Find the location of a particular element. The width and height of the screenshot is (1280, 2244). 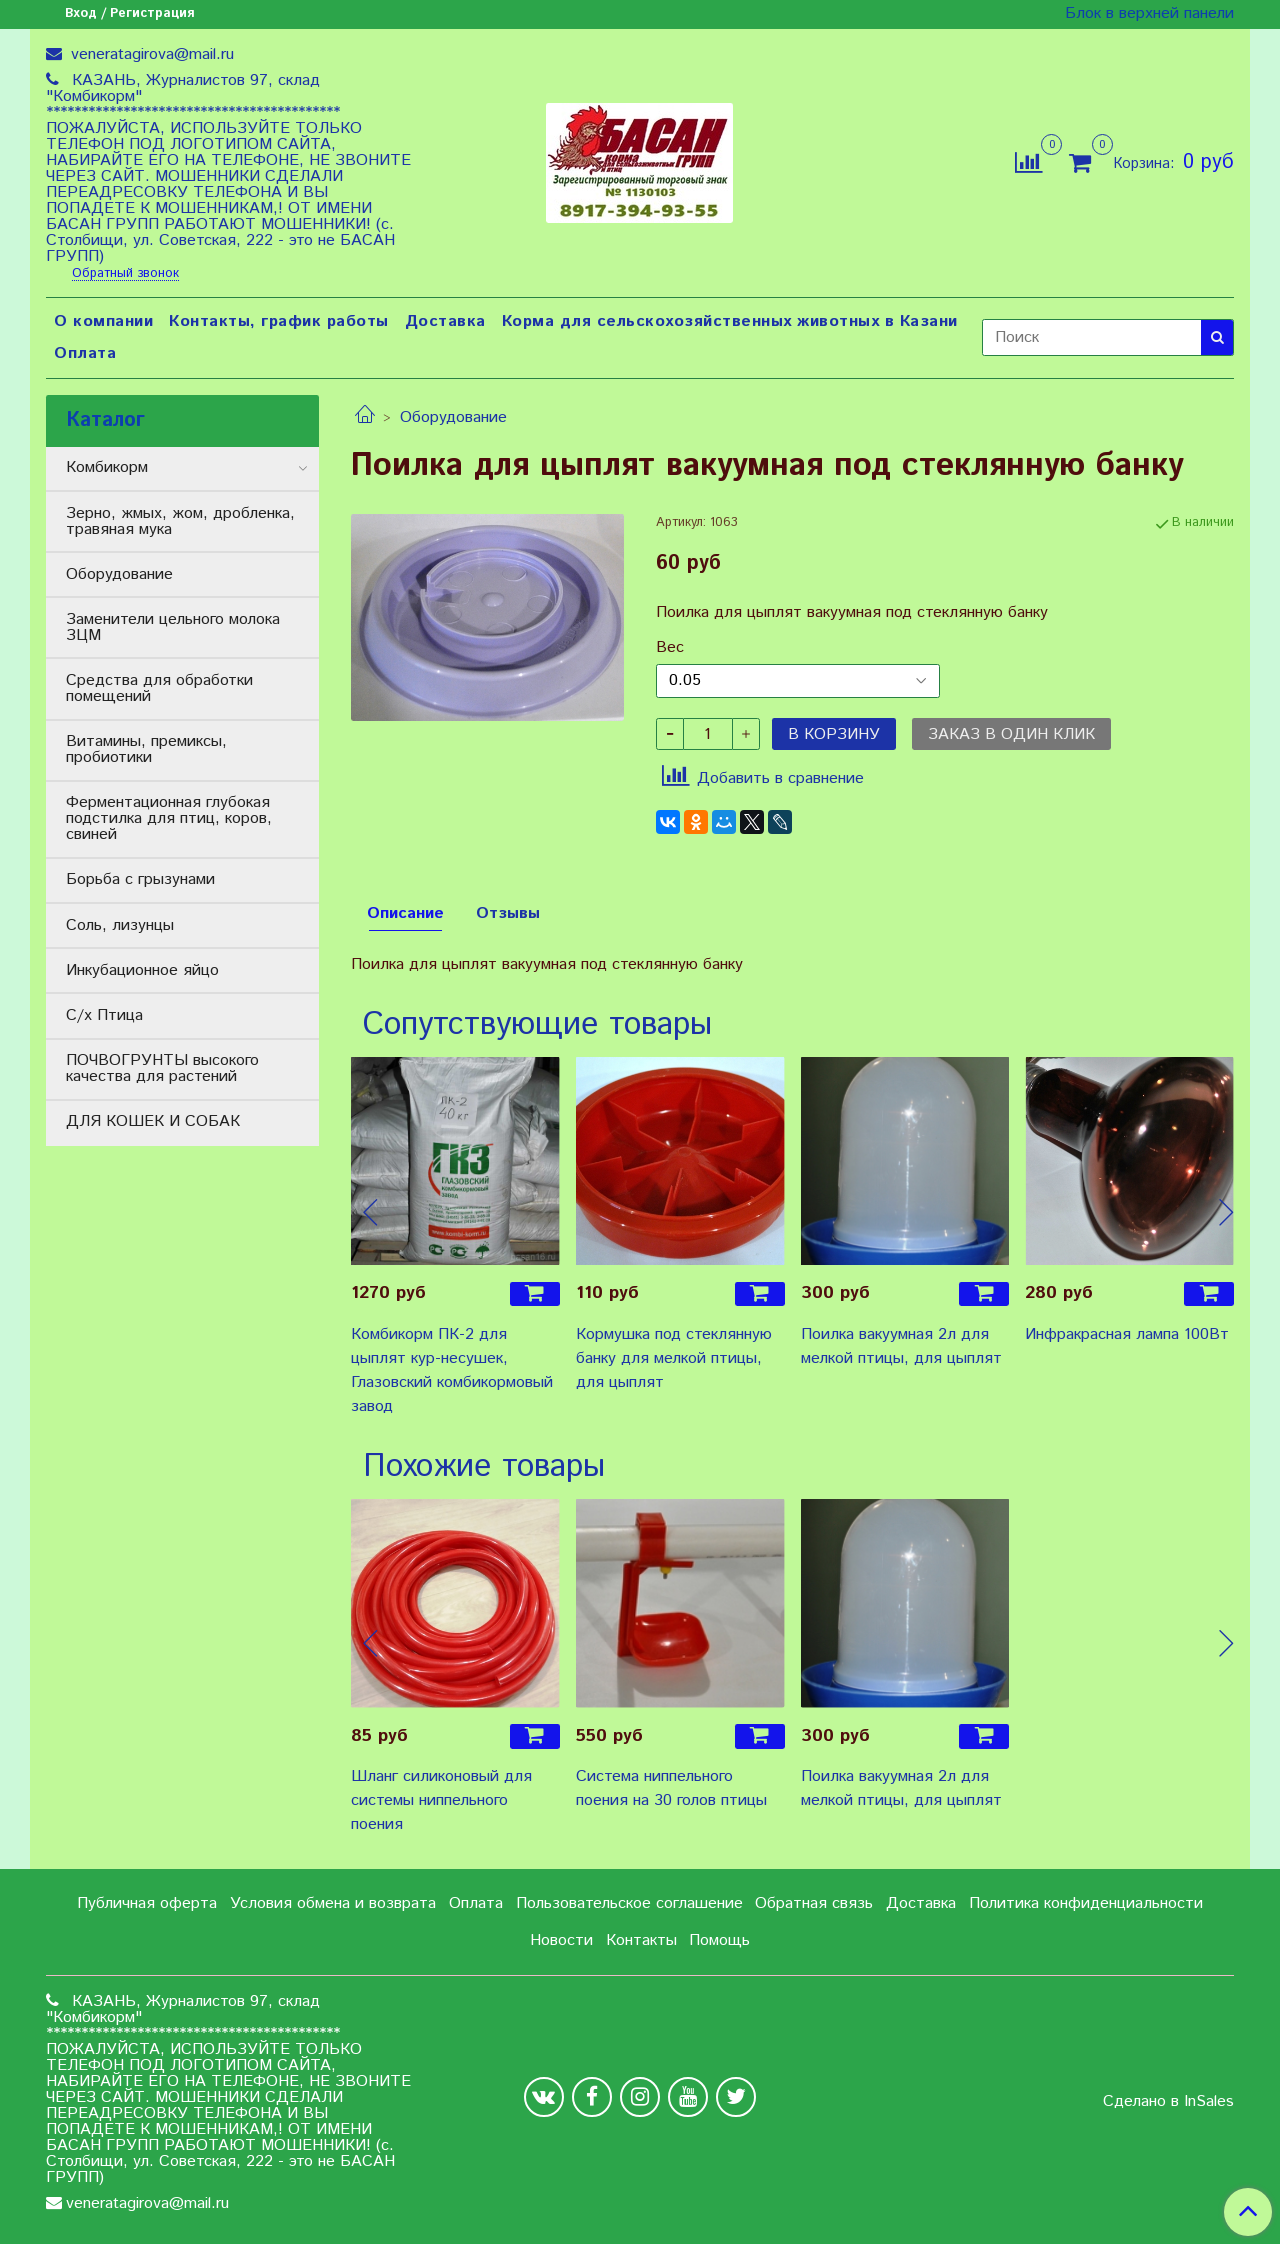

Шланг силиконовый для системы ниппельного поения is located at coordinates (441, 1800).